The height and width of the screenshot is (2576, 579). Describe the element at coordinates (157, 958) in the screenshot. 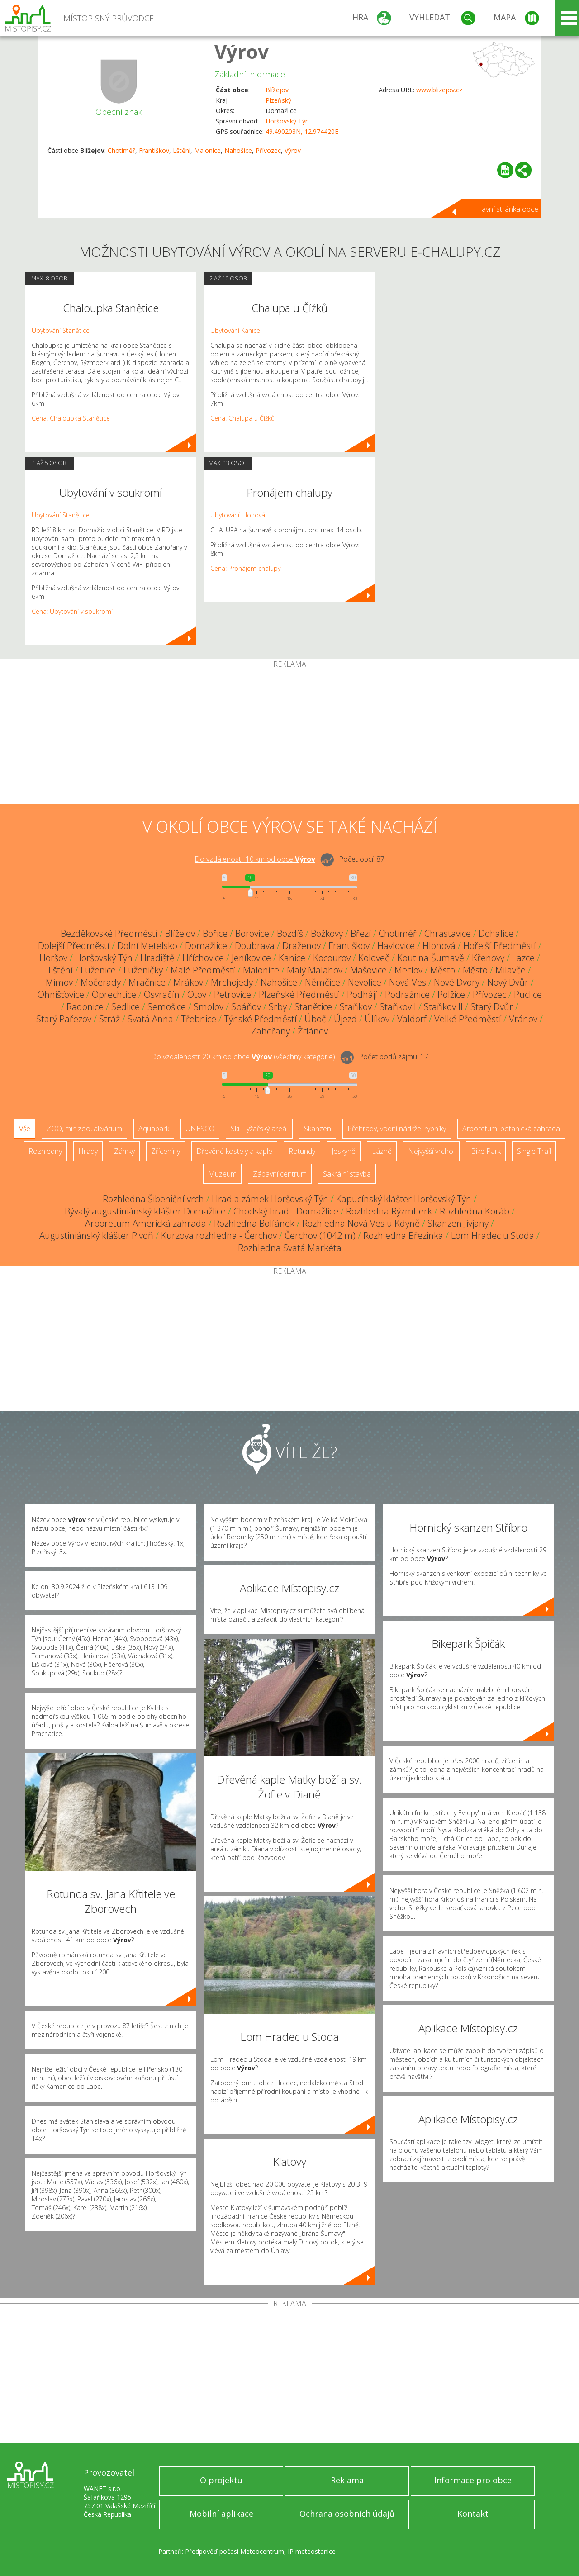

I see `Hradiště` at that location.